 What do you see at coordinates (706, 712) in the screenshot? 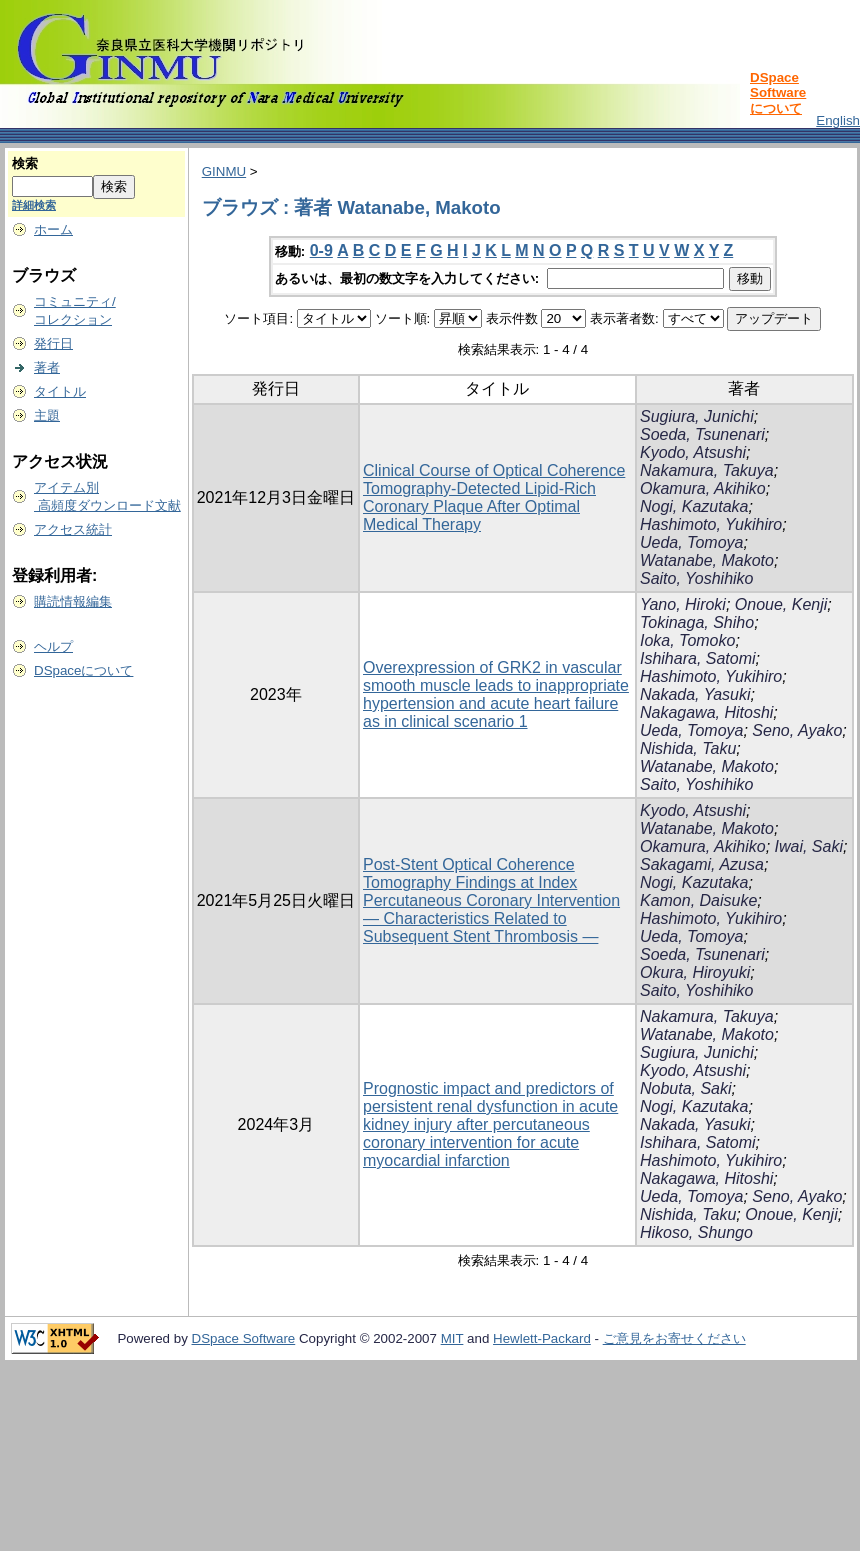
I see `Nakagawa, Hitoshi` at bounding box center [706, 712].